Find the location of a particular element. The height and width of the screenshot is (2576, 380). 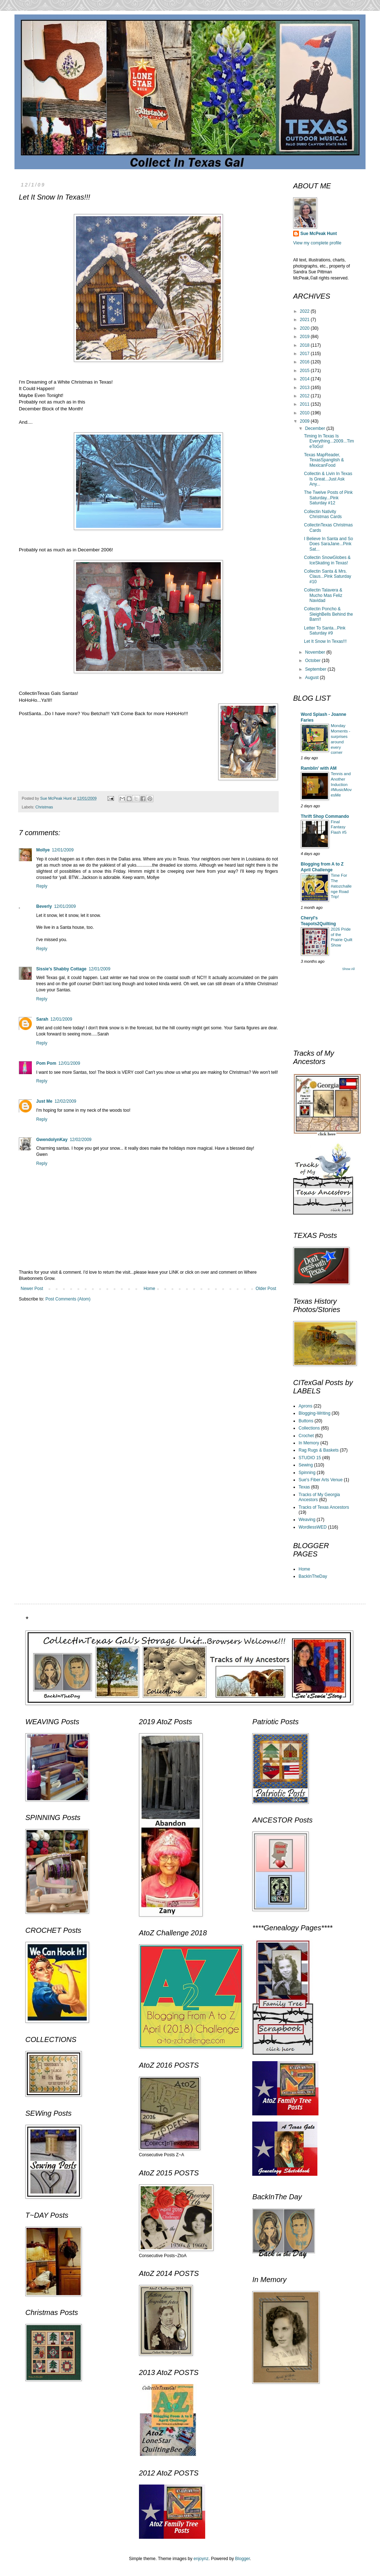

Tennis and Another Induction #MusicMovesMe is located at coordinates (341, 784).